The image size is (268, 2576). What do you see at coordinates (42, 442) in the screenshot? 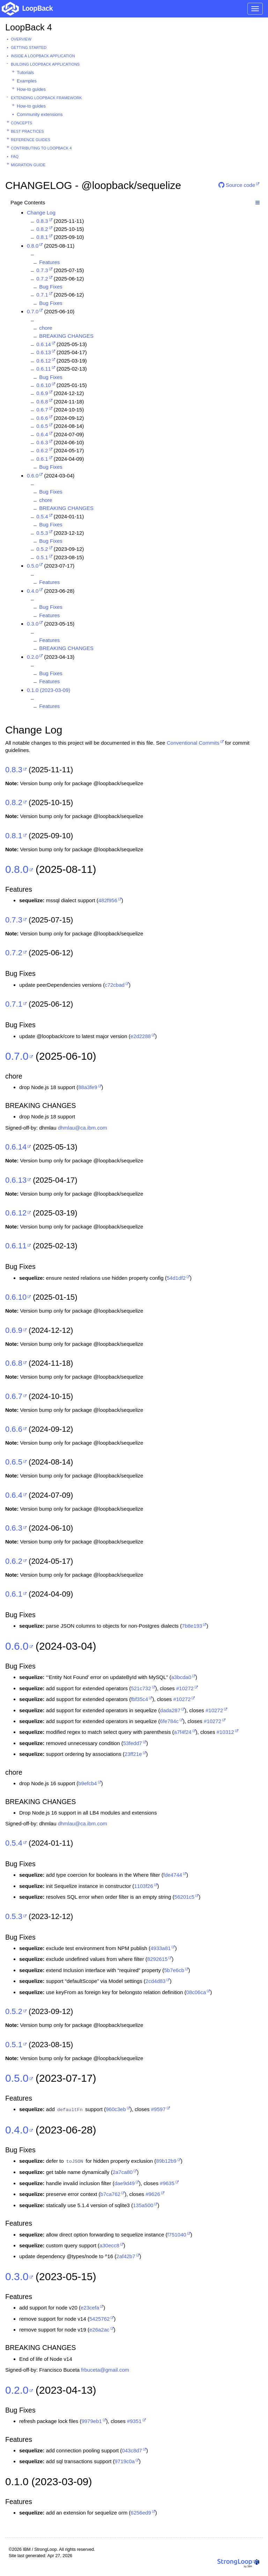
I see `0.6.3` at bounding box center [42, 442].